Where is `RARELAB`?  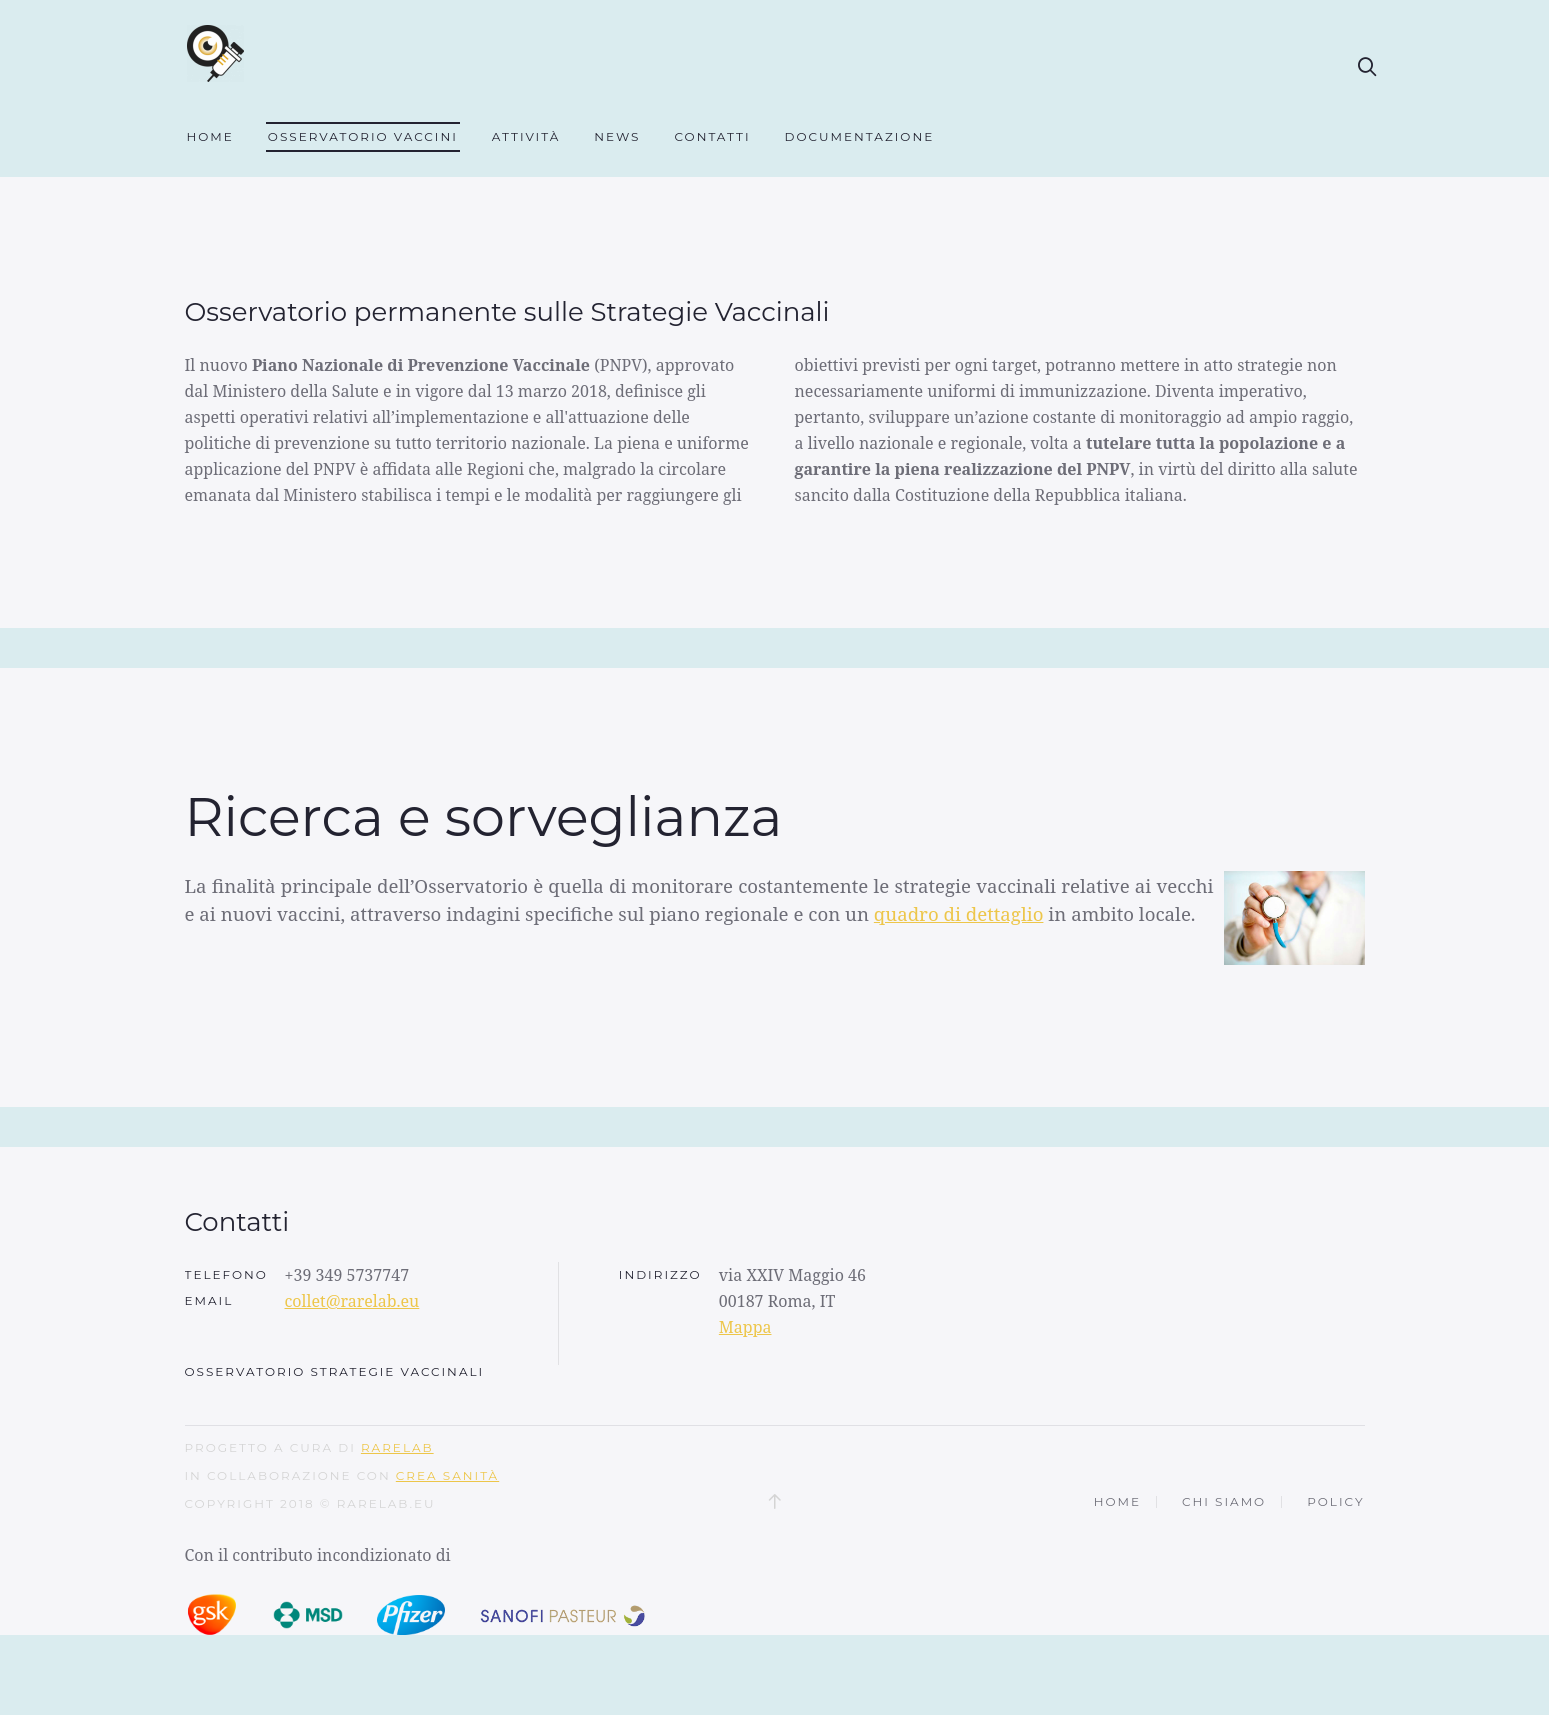 RARELAB is located at coordinates (397, 1487).